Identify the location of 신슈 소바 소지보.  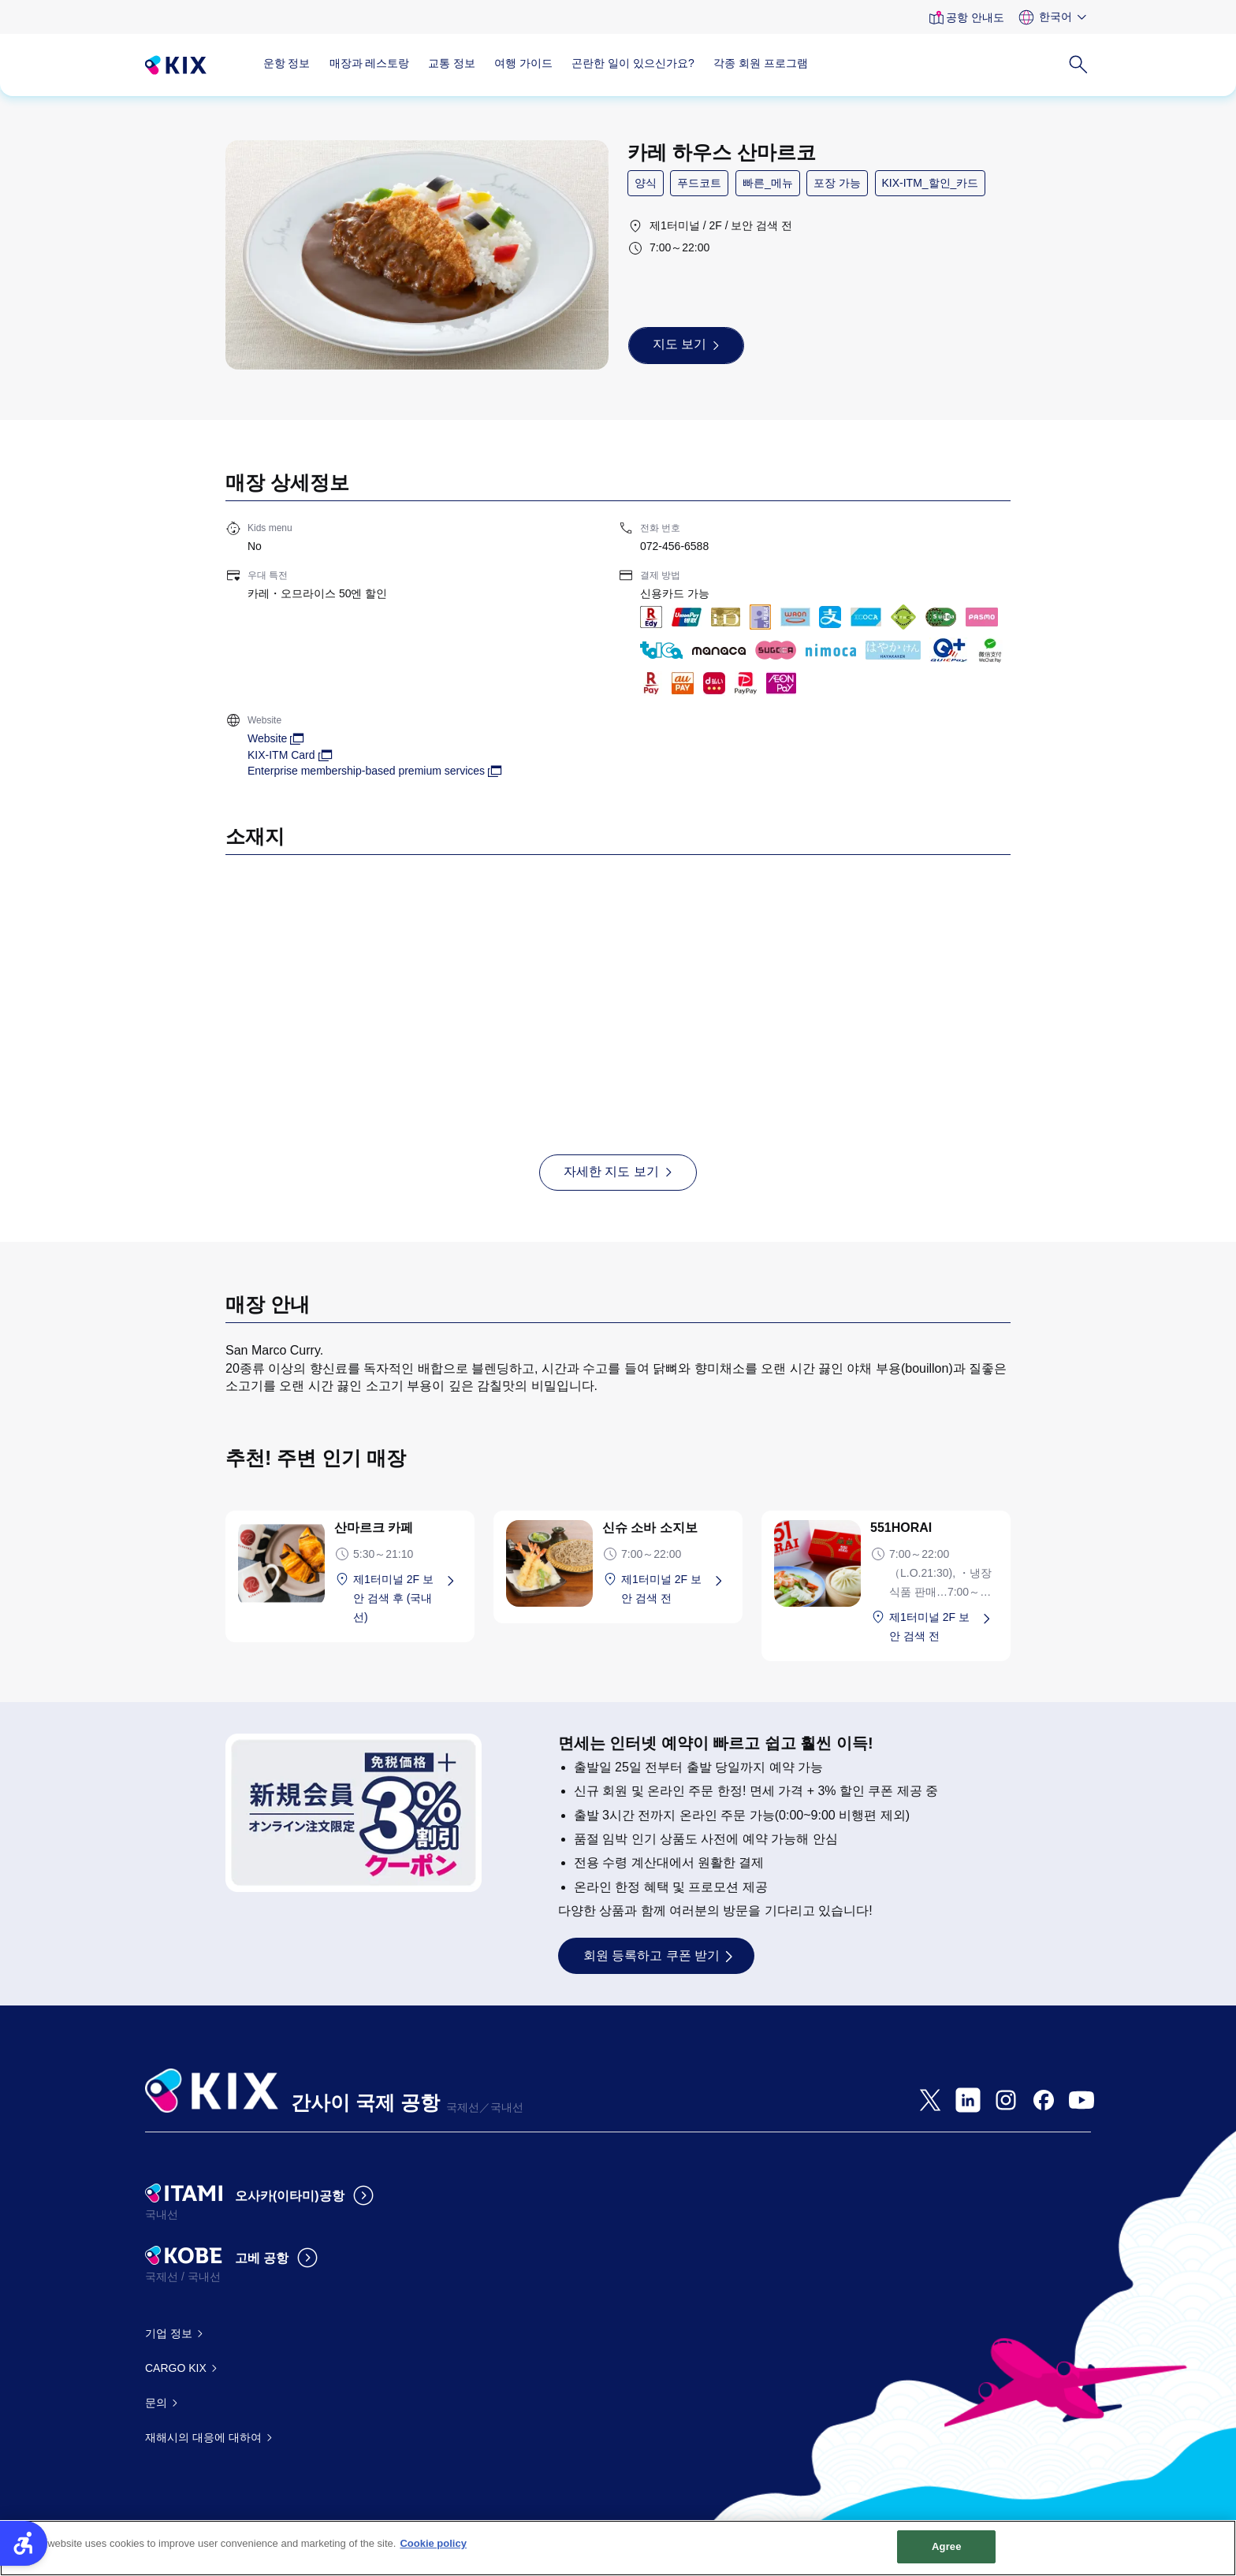
(650, 1527).